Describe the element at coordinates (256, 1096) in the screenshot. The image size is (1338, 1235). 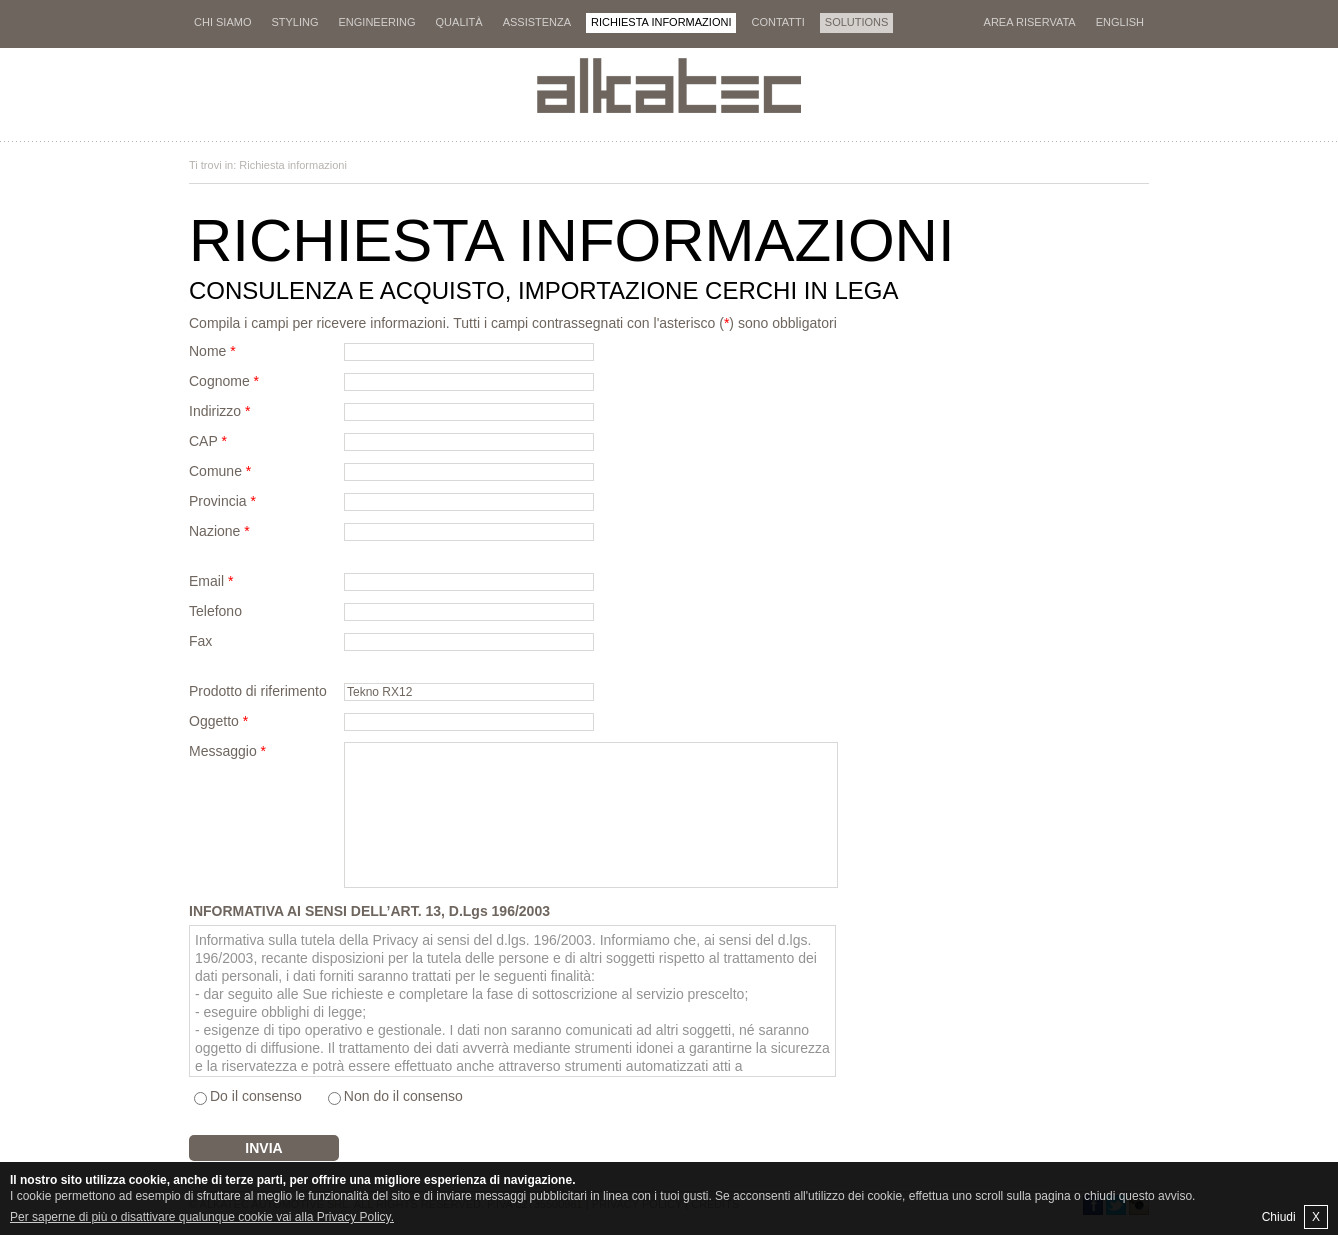
I see `Do il consenso` at that location.